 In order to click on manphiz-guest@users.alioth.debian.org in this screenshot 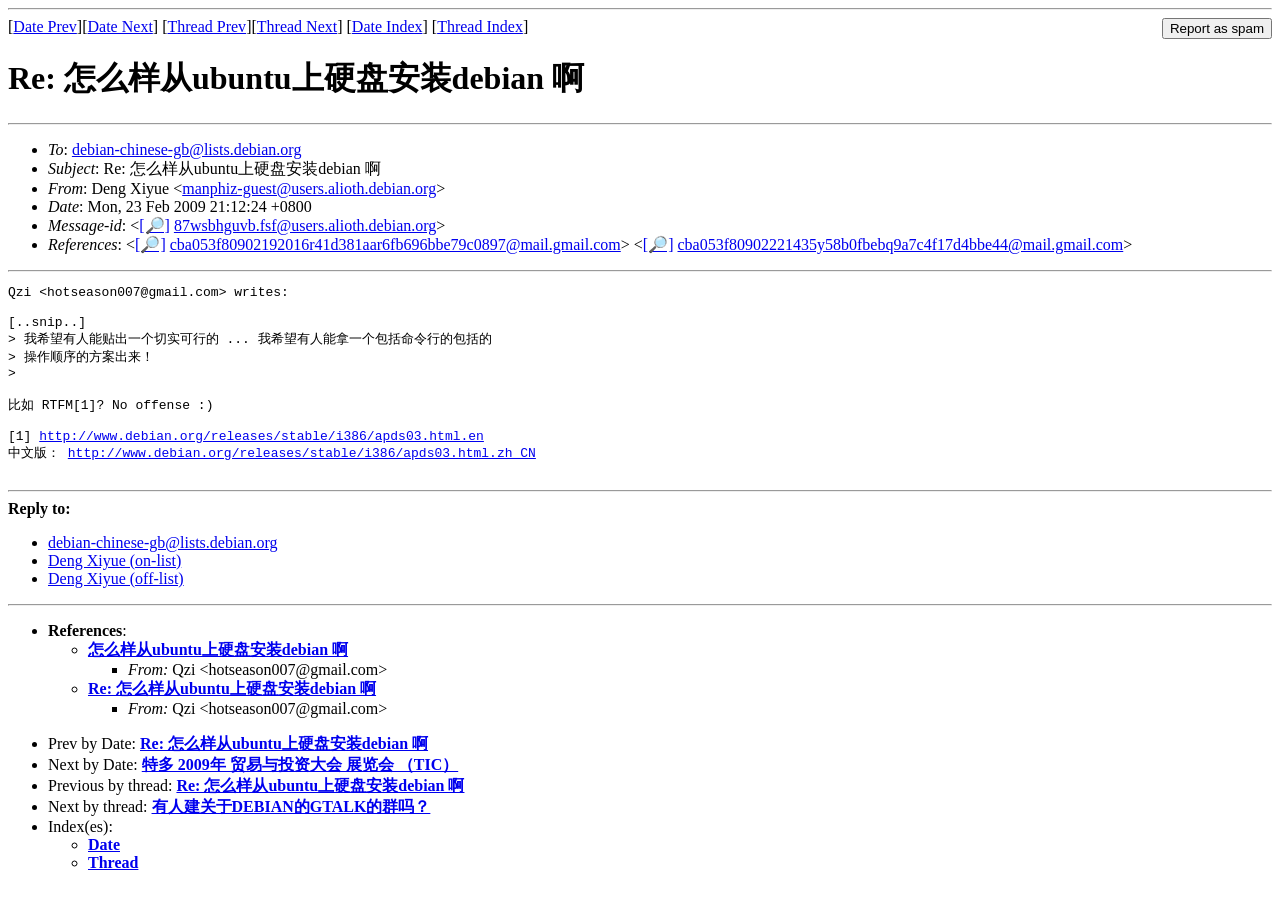, I will do `click(309, 188)`.